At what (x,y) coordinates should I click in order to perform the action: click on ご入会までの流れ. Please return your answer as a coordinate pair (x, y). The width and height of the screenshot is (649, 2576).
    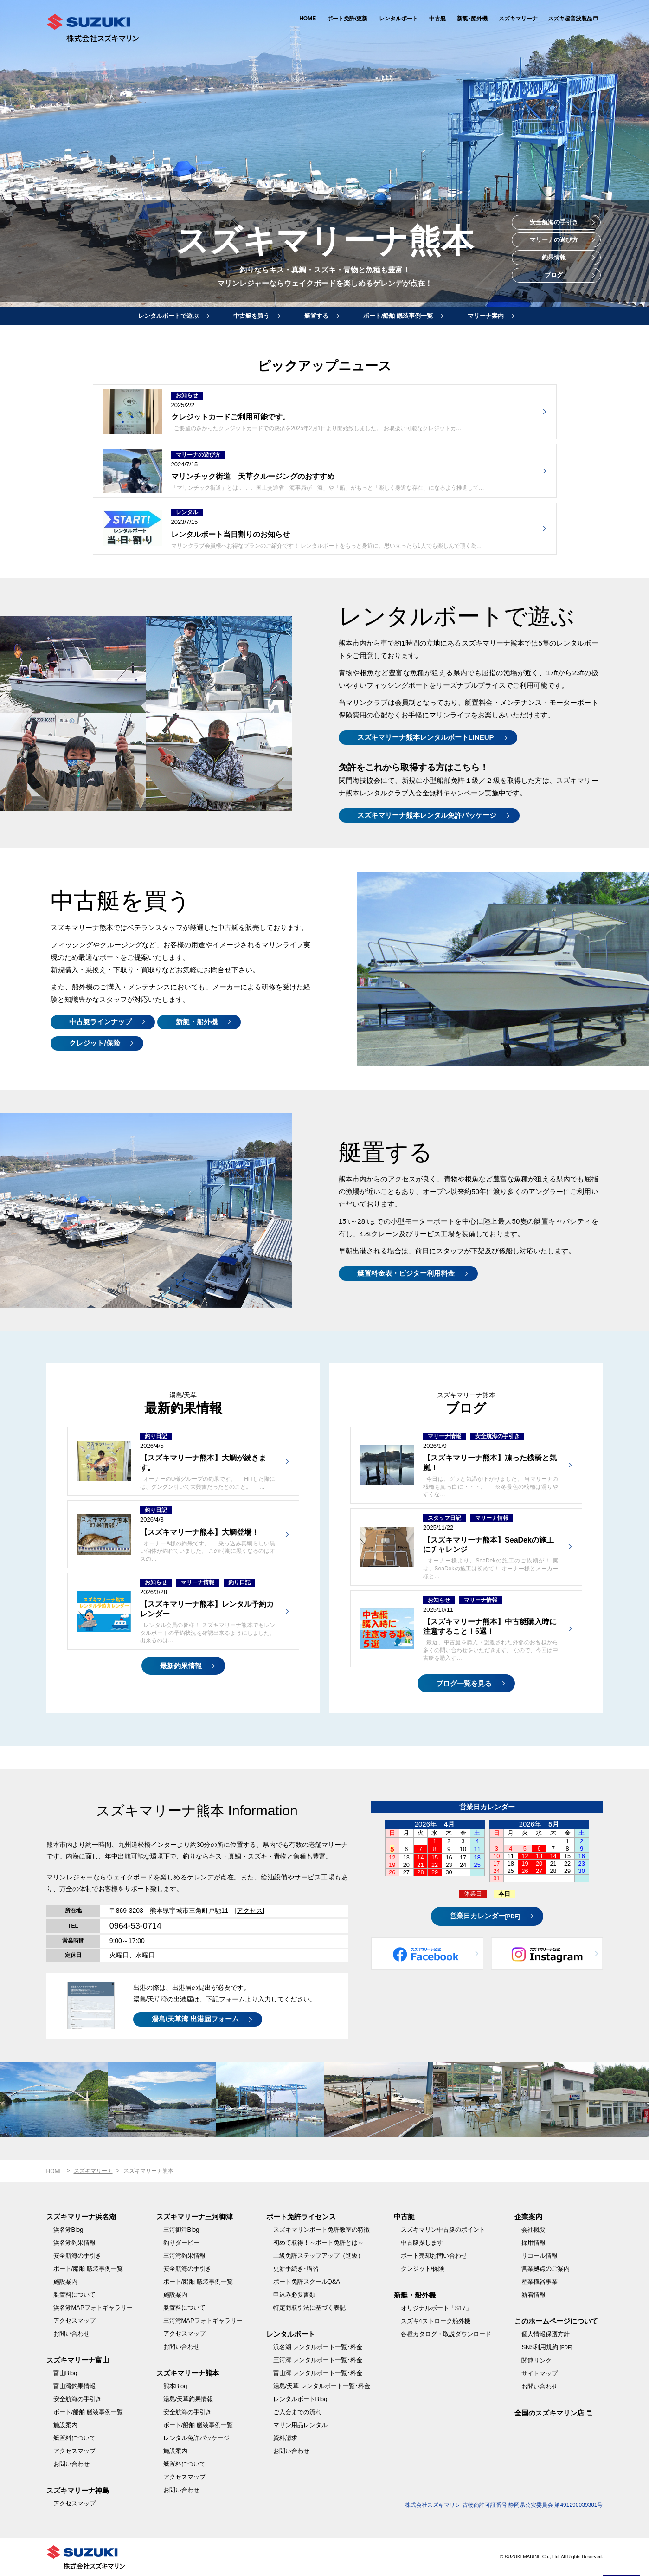
    Looking at the image, I should click on (297, 2411).